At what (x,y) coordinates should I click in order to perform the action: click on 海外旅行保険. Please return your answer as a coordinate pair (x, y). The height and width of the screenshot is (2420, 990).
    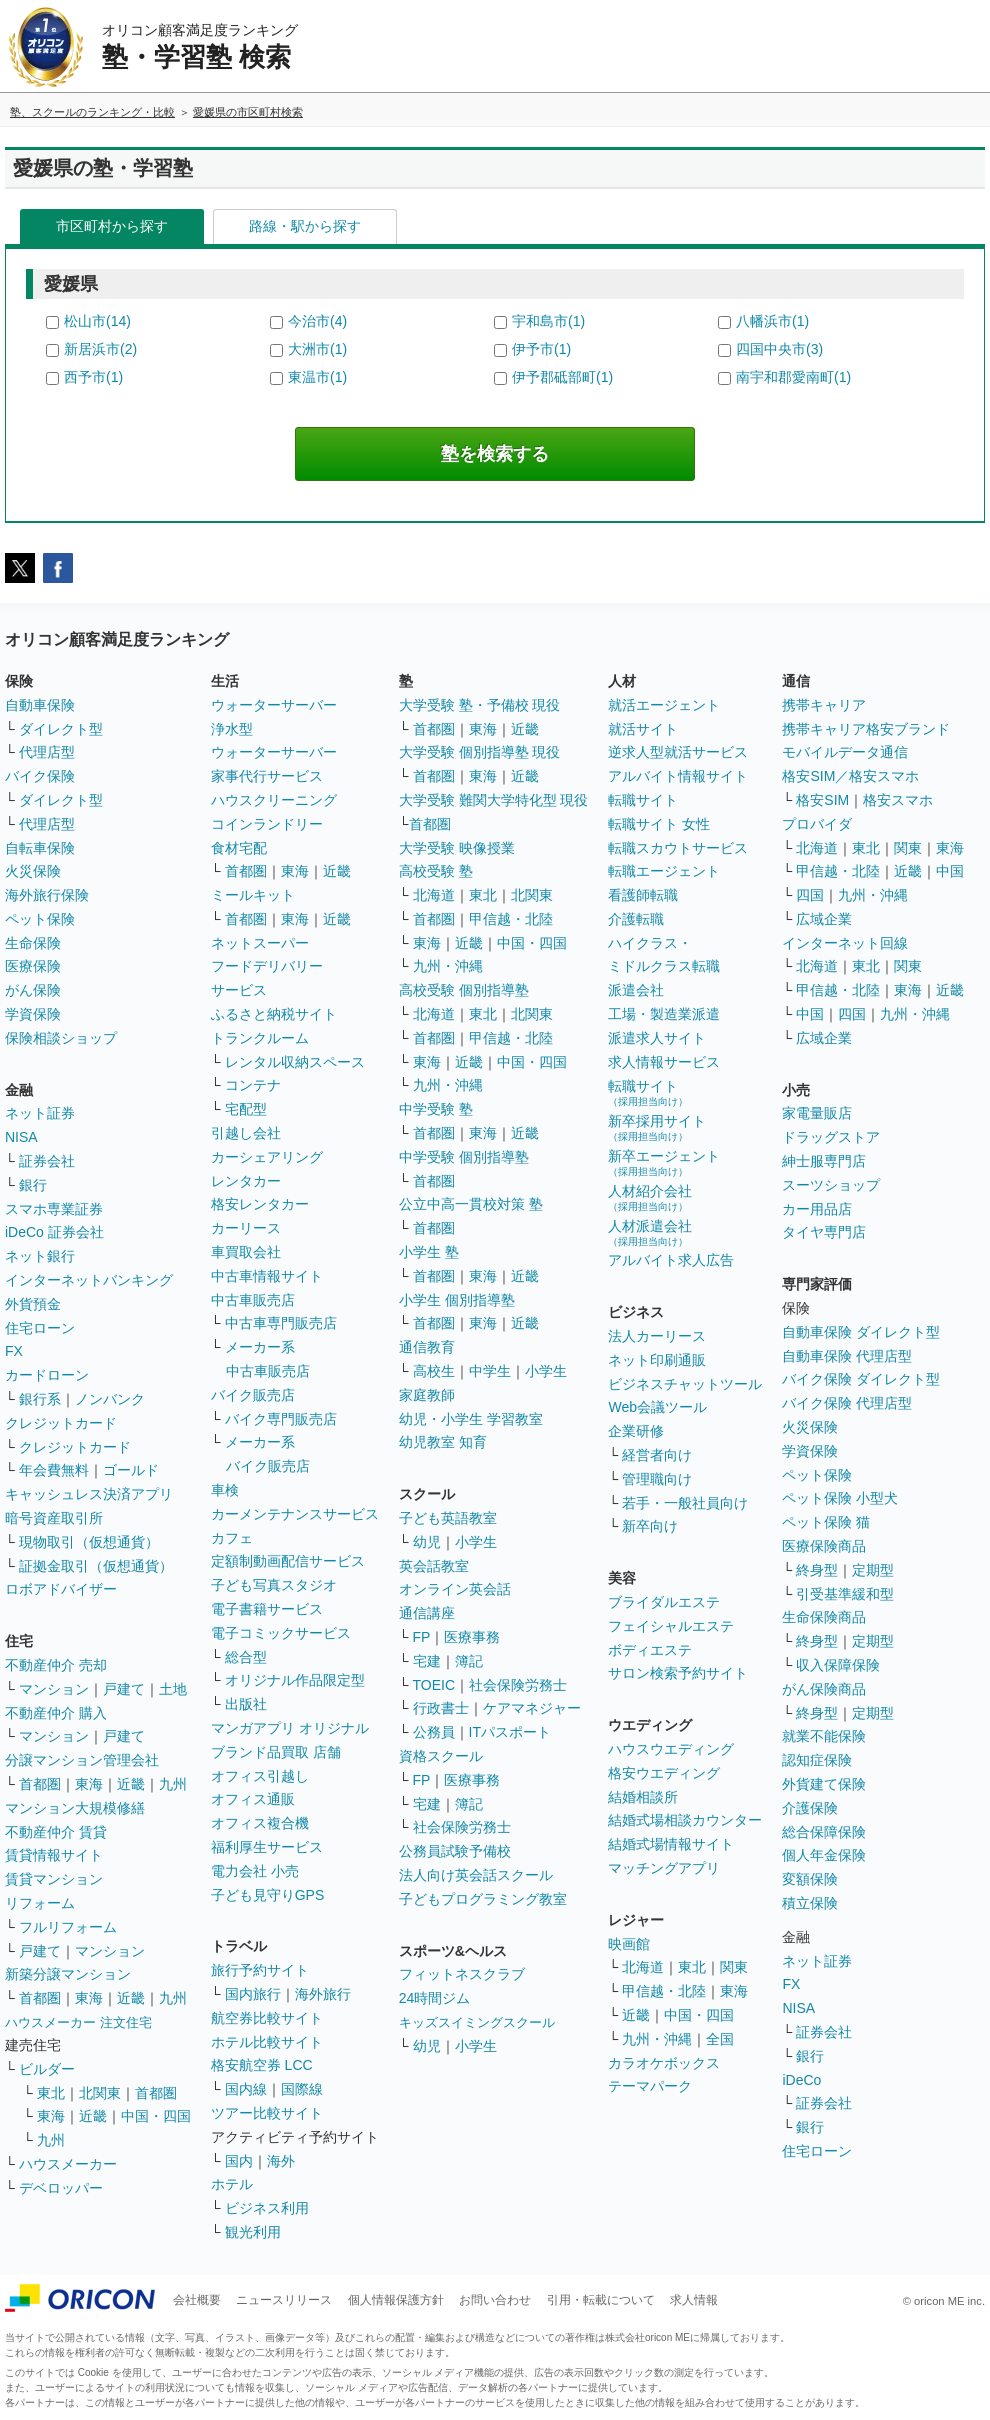
    Looking at the image, I should click on (47, 895).